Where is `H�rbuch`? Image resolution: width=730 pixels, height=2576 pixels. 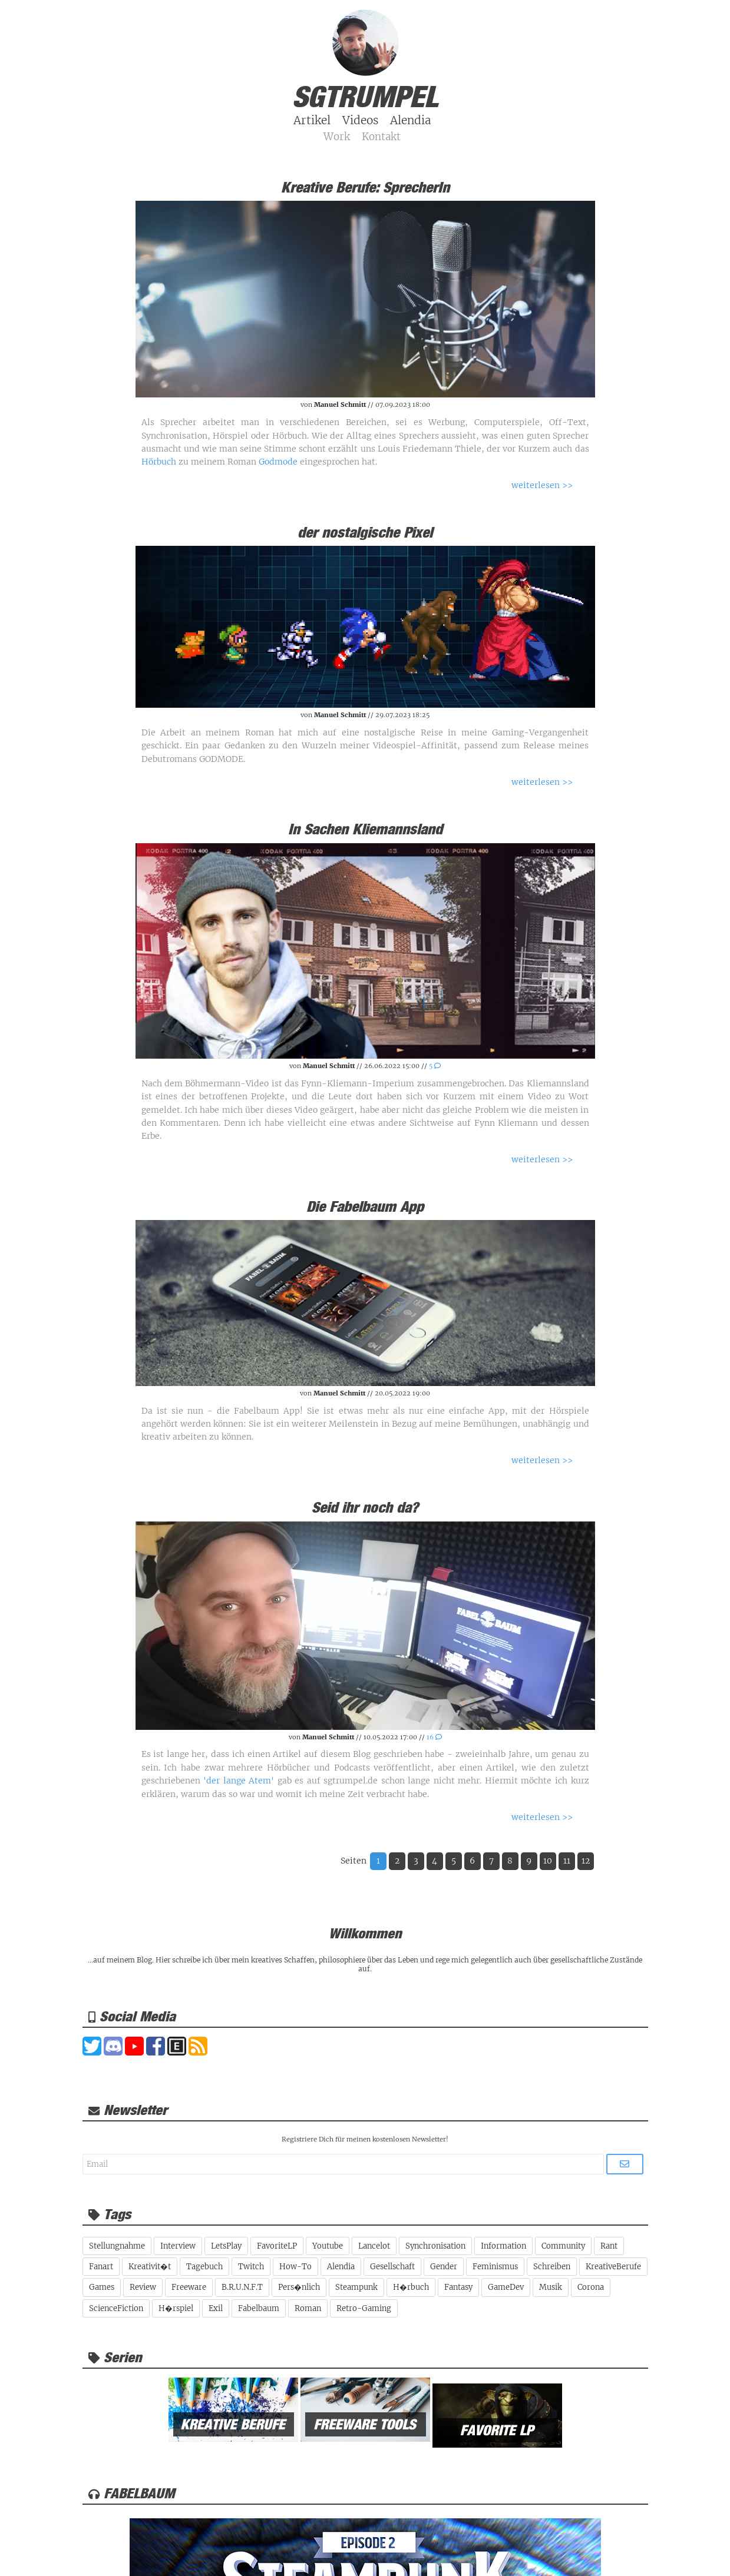
H�rbuch is located at coordinates (411, 2287).